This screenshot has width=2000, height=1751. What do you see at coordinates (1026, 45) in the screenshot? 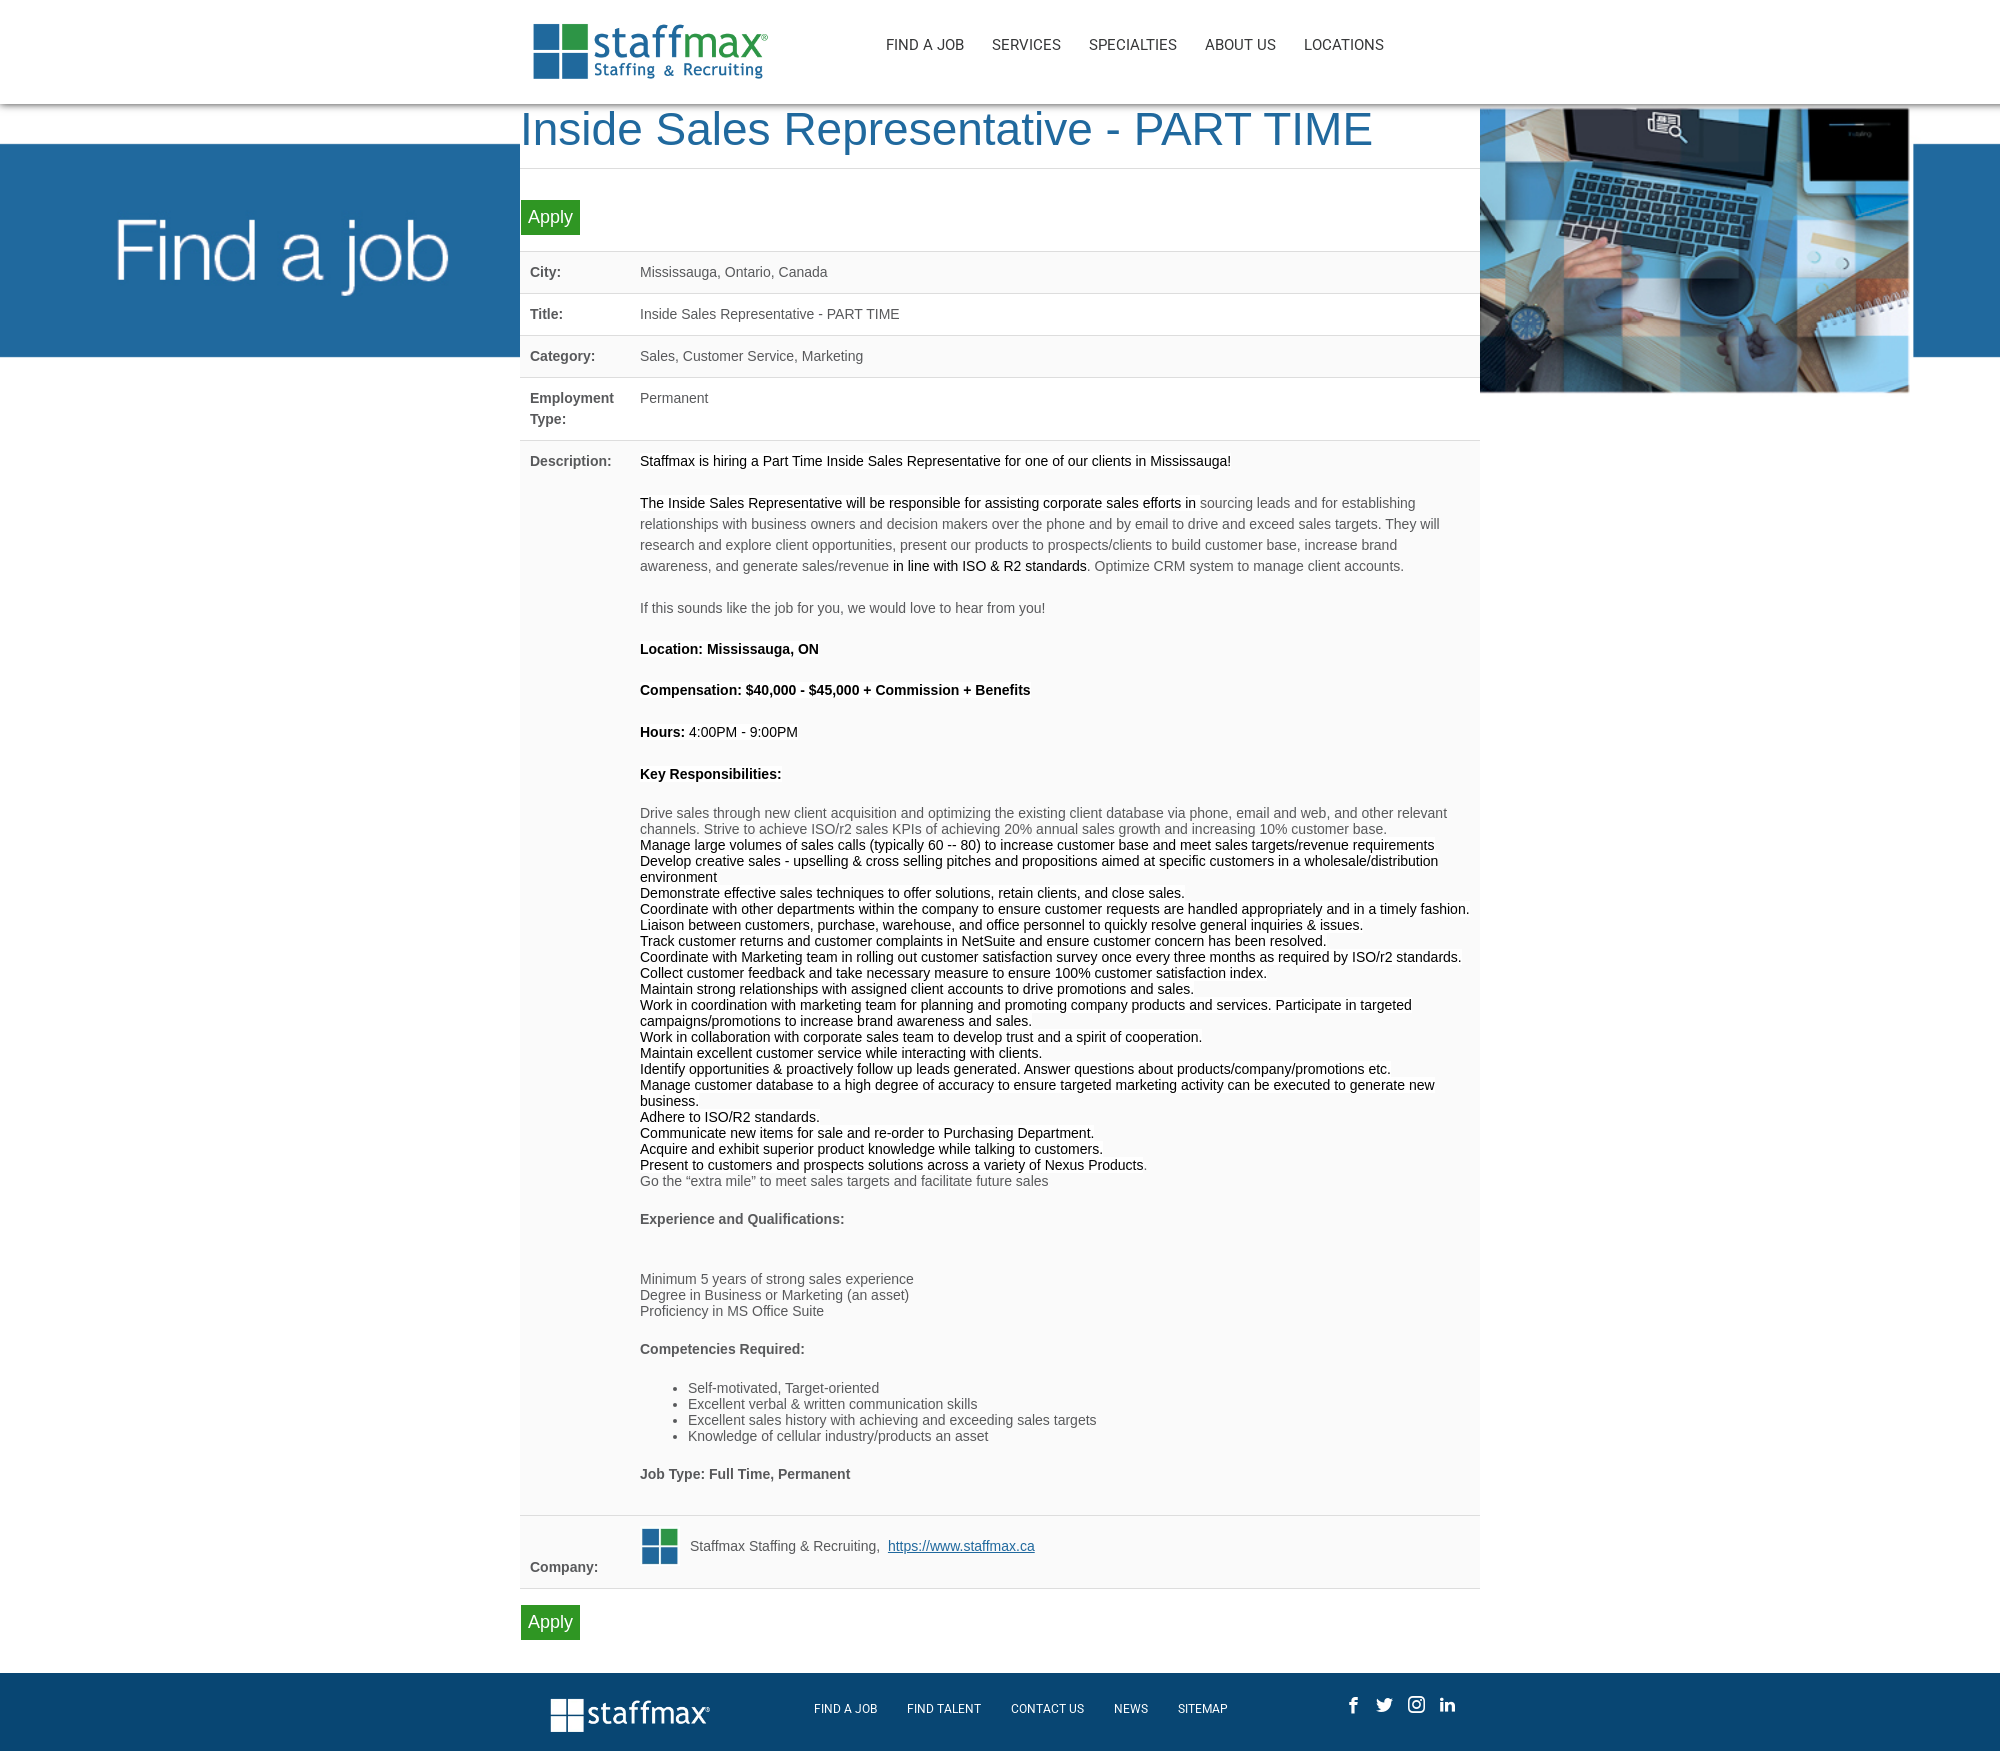
I see `SERVICES` at bounding box center [1026, 45].